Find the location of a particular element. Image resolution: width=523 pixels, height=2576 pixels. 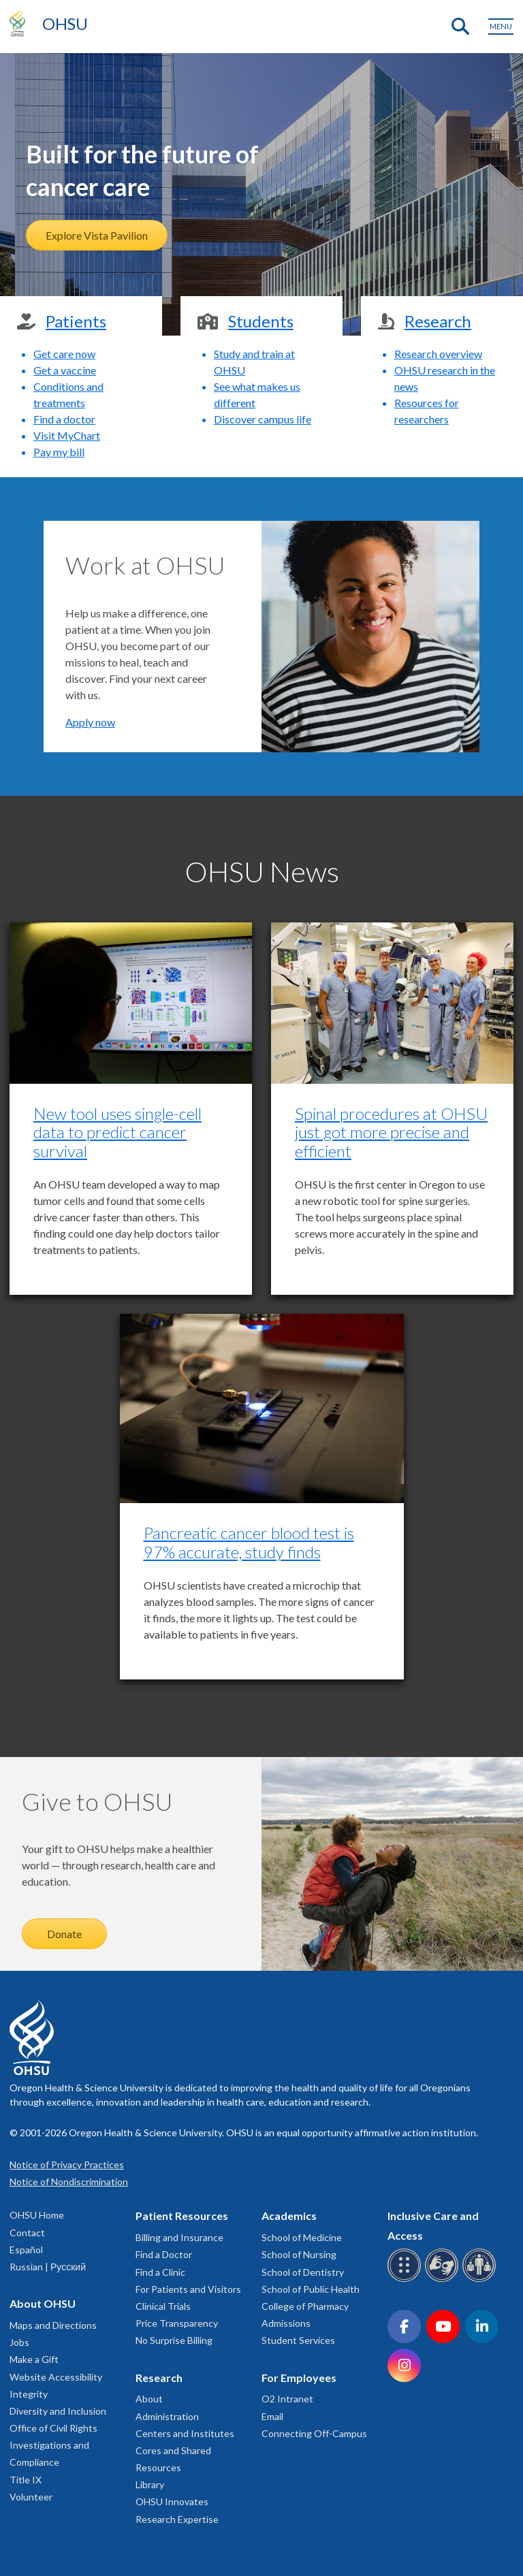

For Employees is located at coordinates (299, 2377).